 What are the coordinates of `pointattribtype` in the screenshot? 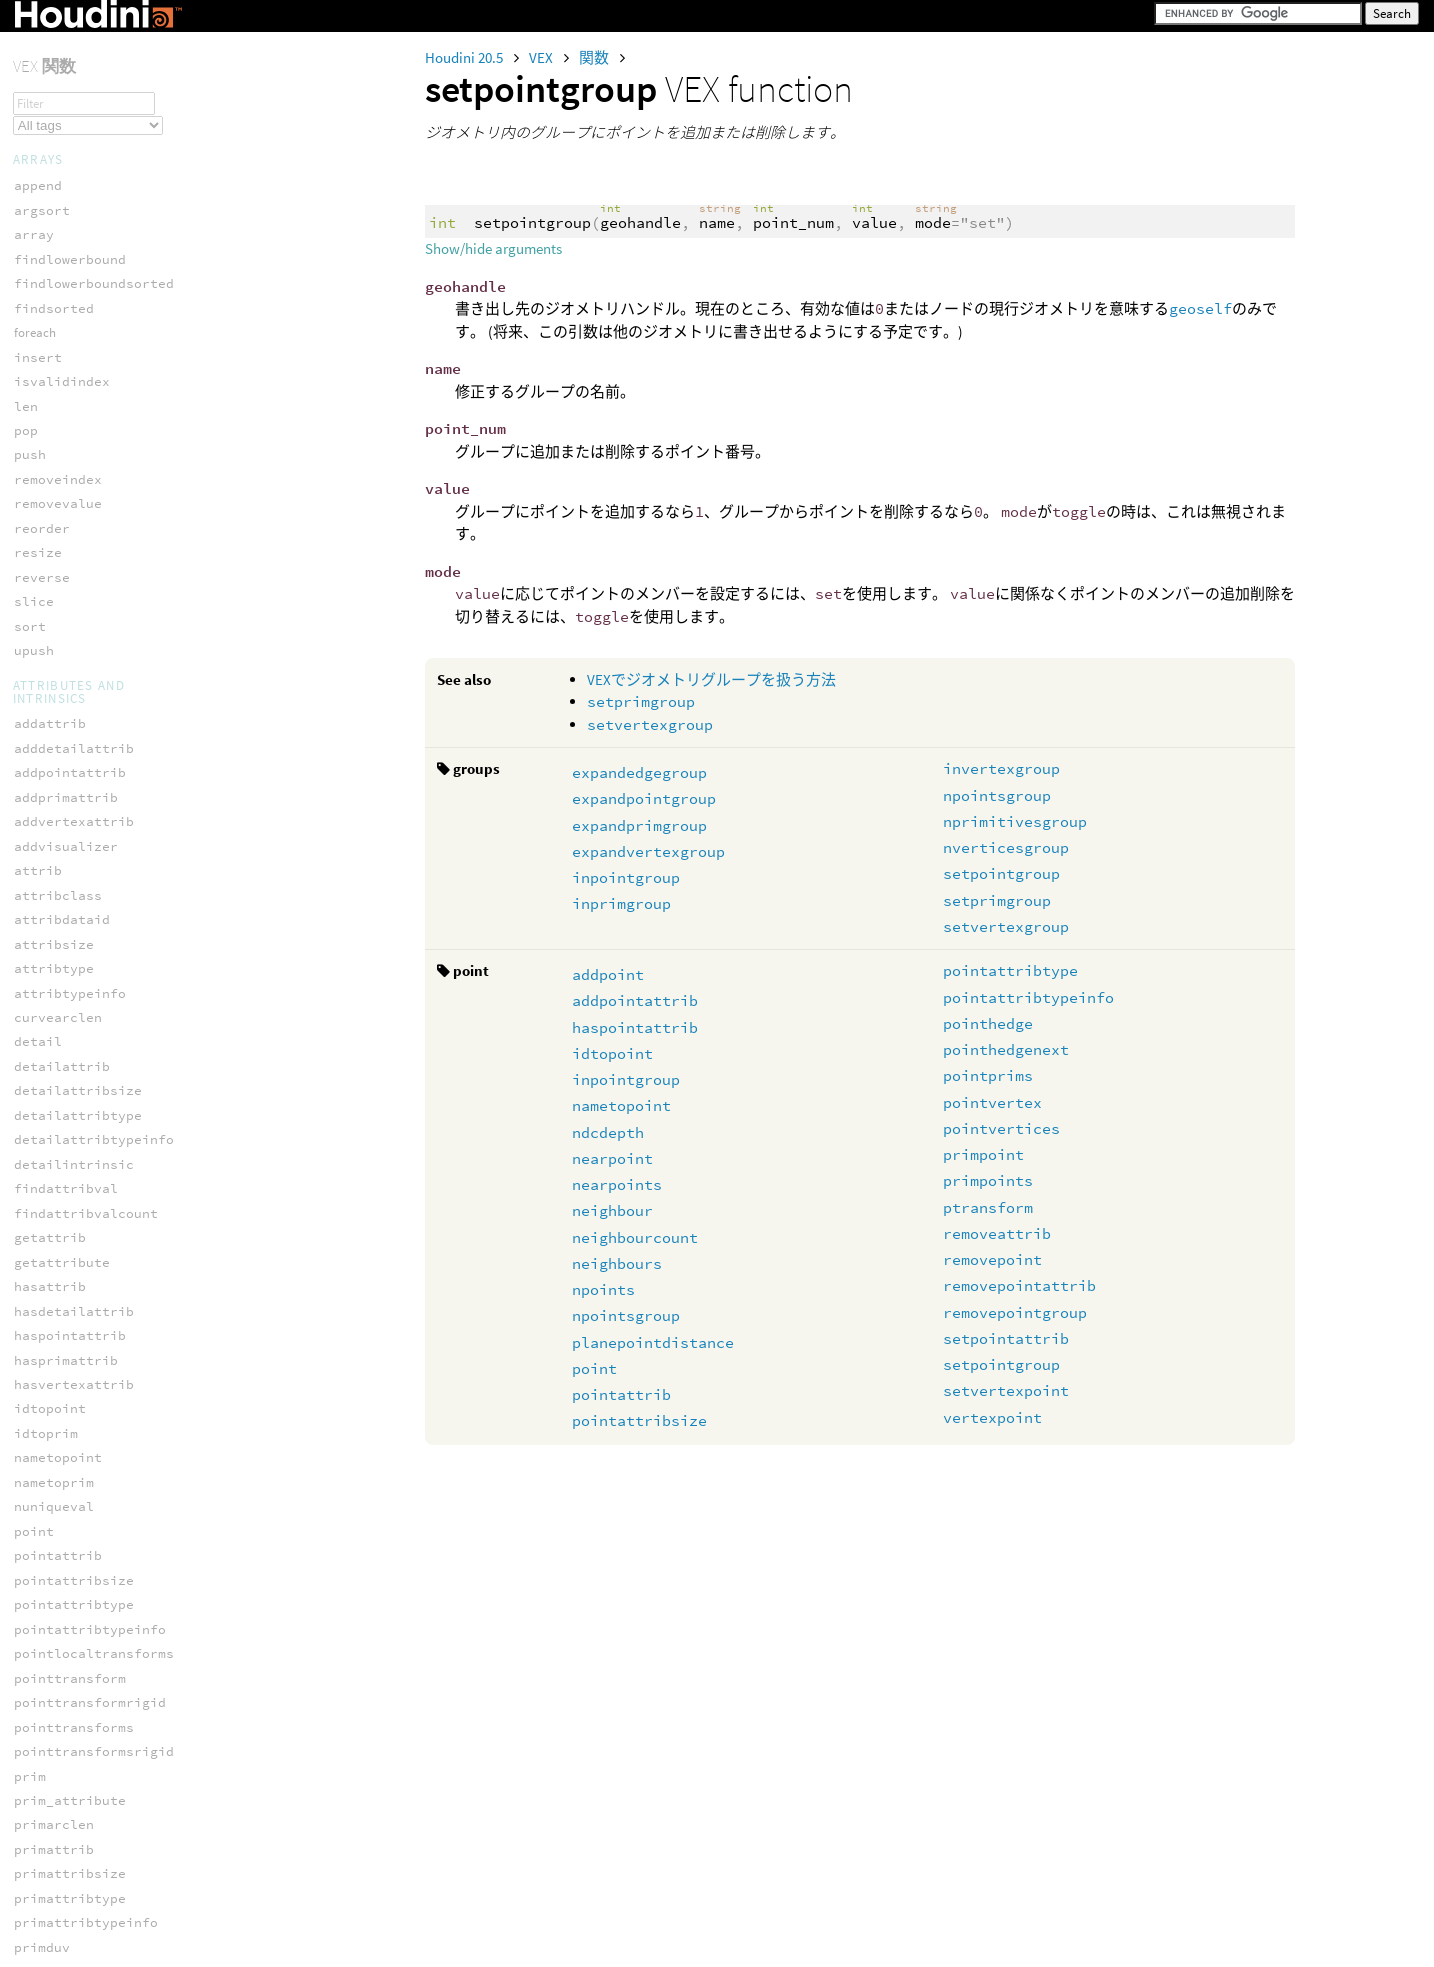 It's located at (1010, 970).